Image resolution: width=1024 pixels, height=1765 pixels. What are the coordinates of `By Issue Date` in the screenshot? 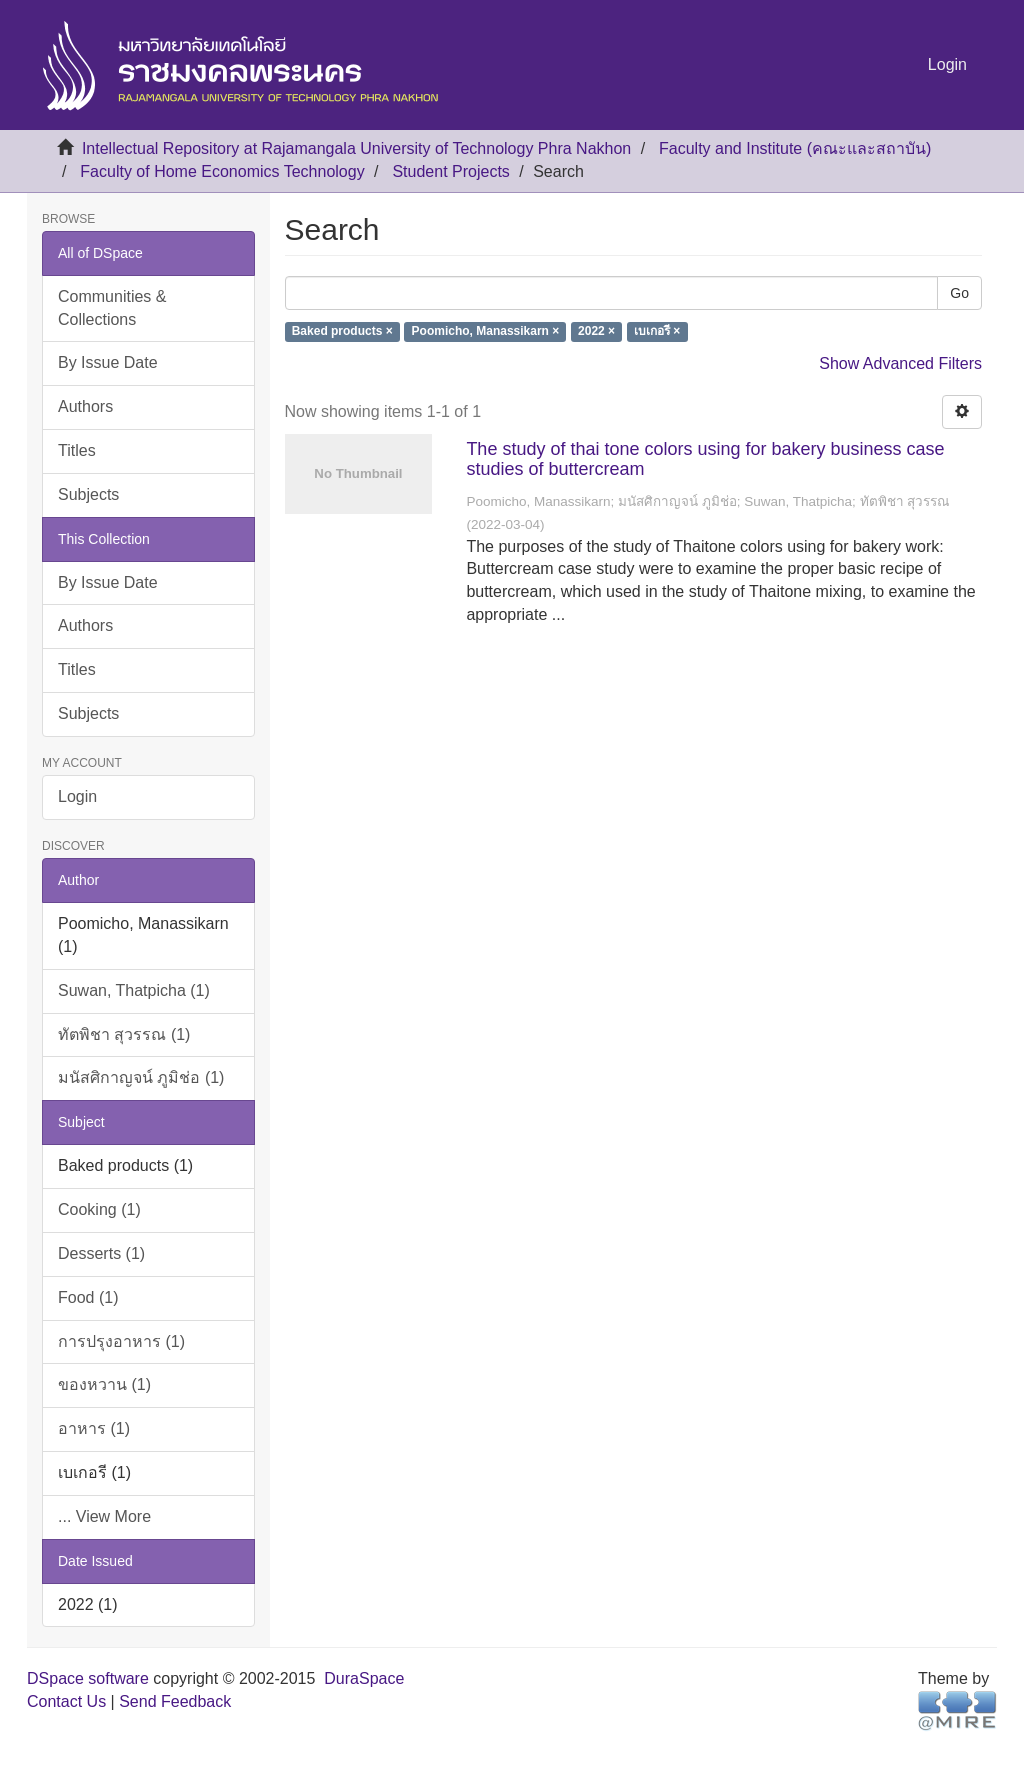 It's located at (108, 362).